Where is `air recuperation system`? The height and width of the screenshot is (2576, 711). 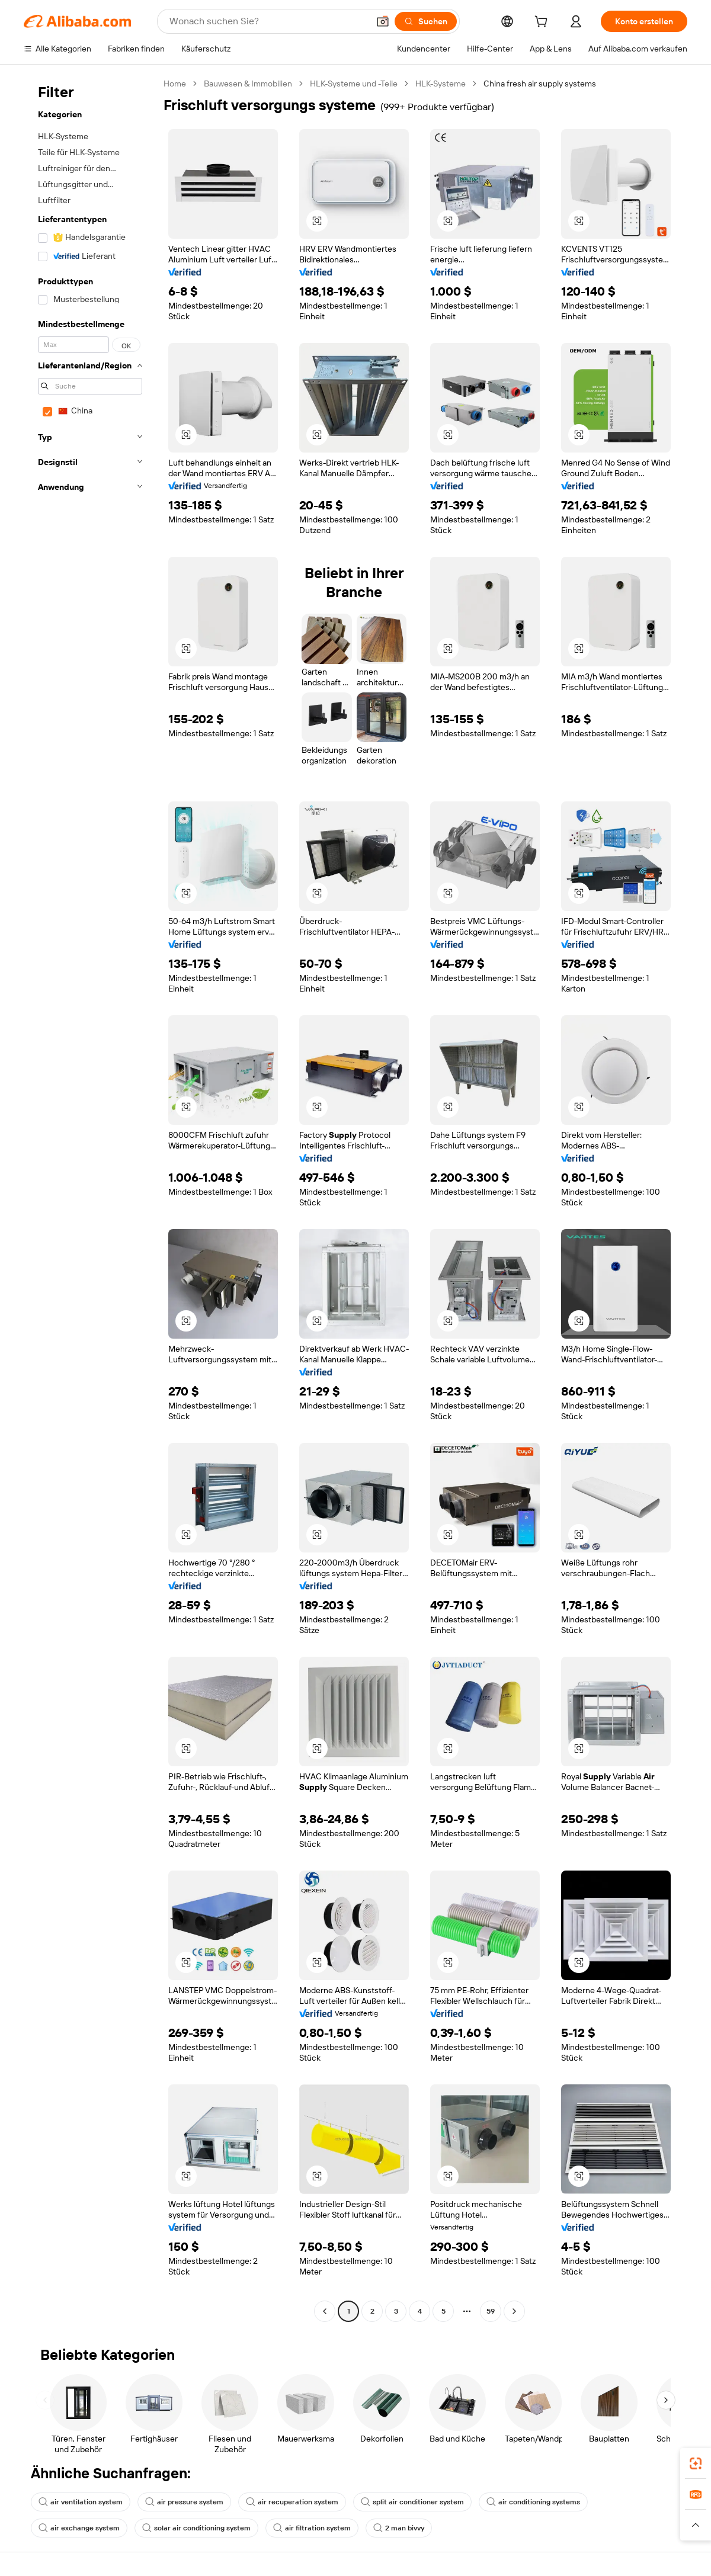
air recuperation system is located at coordinates (292, 2502).